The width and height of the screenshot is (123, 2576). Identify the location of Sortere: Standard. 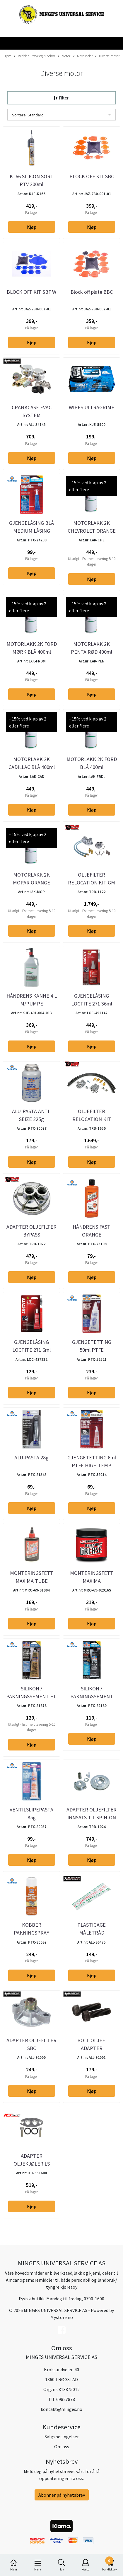
(28, 115).